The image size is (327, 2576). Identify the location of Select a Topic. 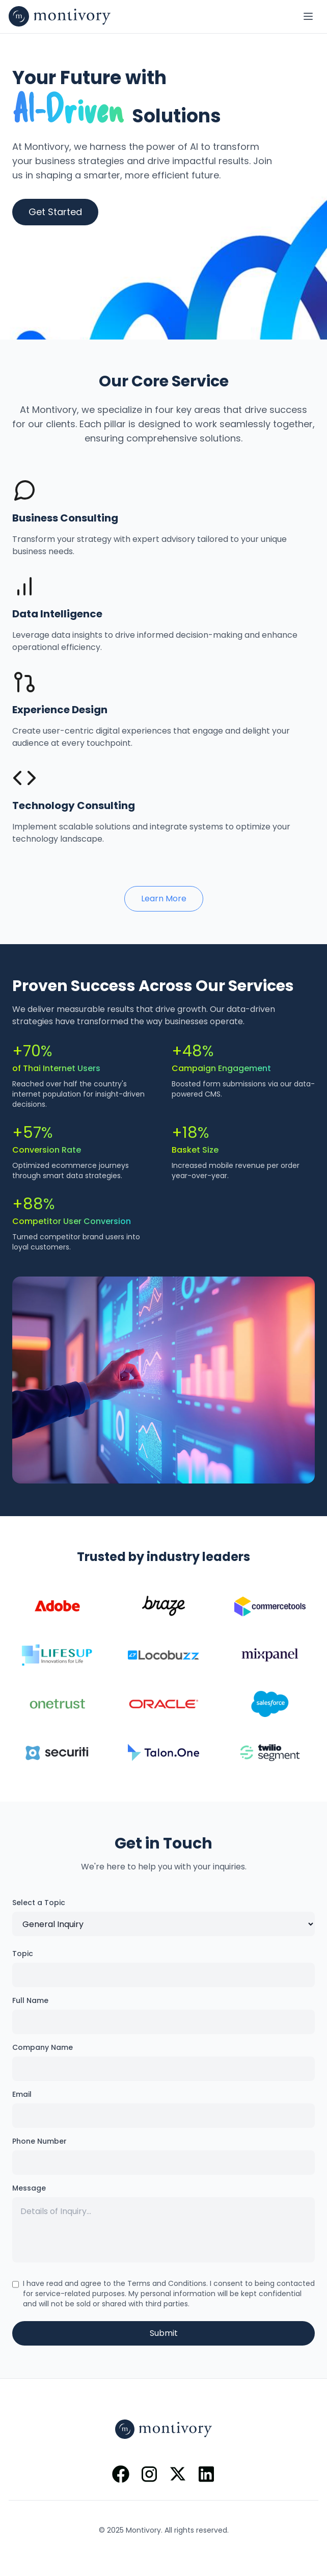
(38, 1902).